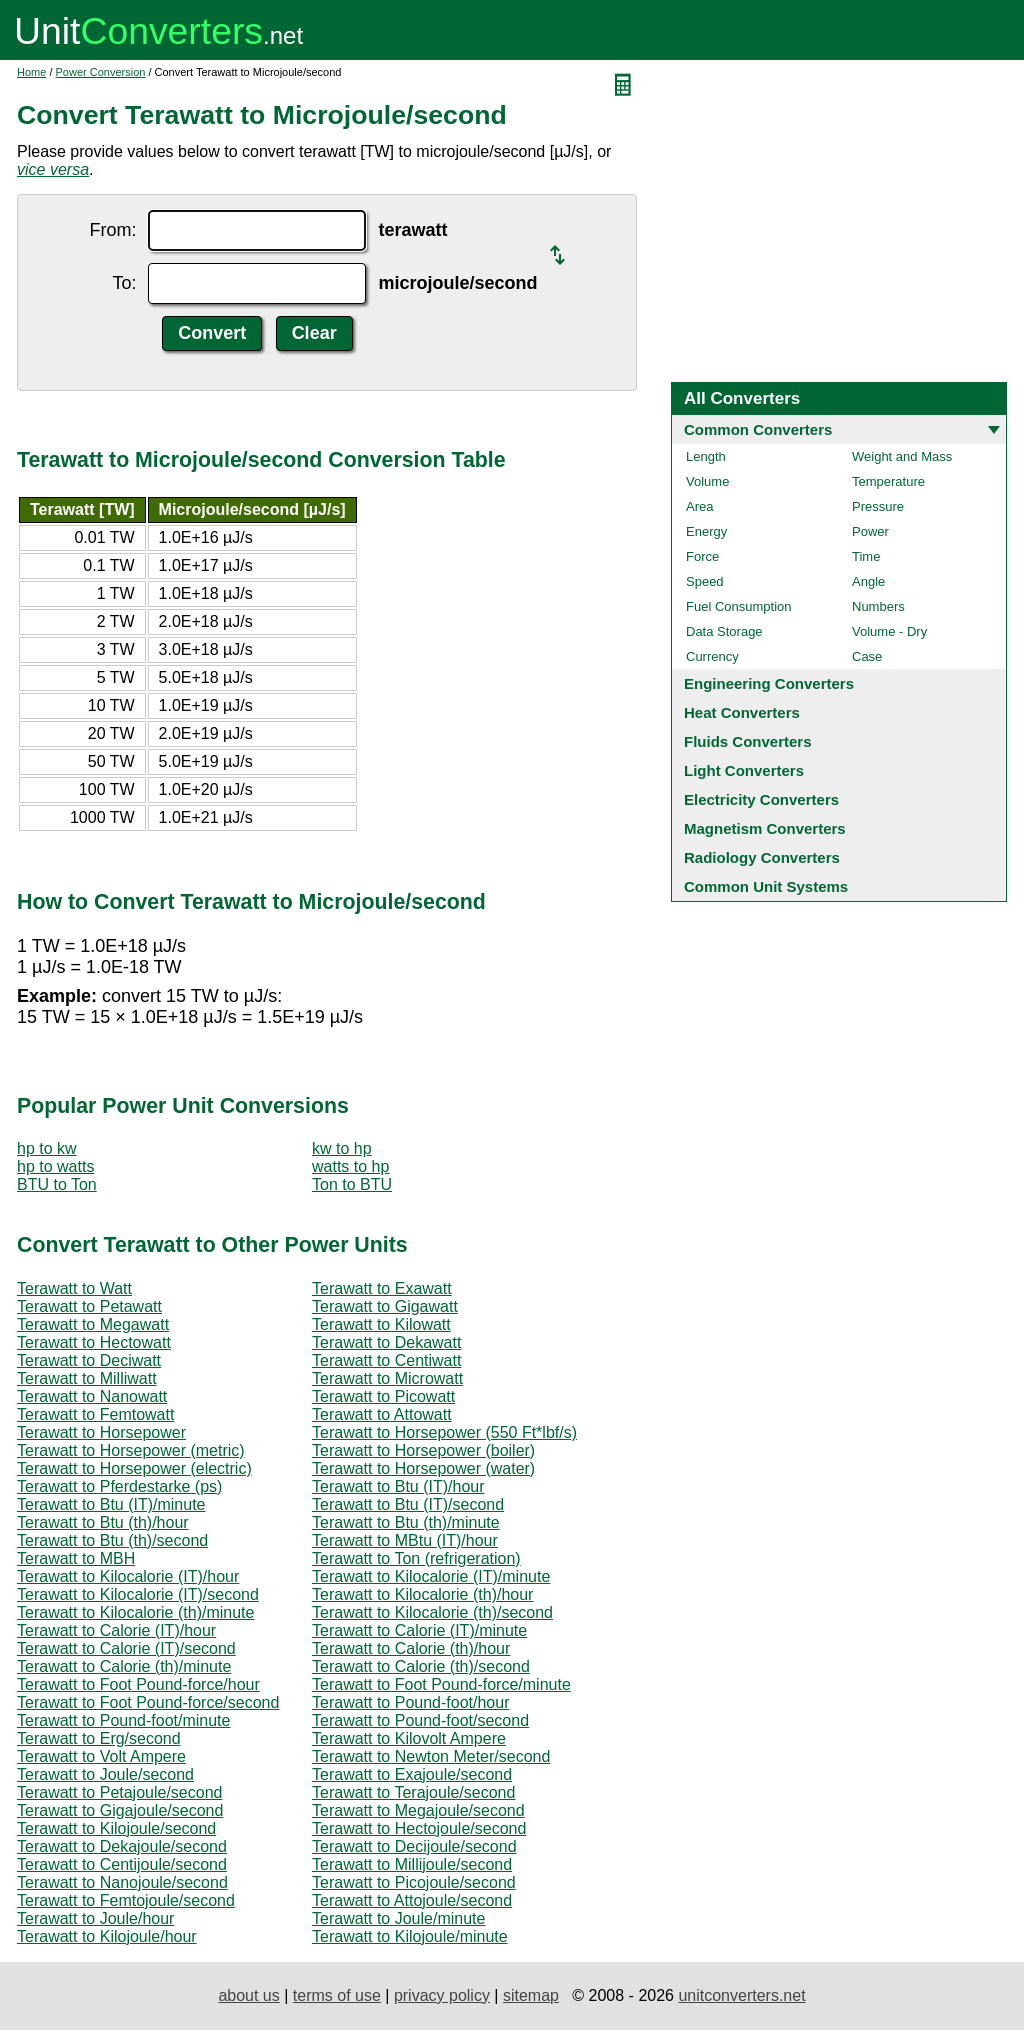 This screenshot has width=1024, height=2030. What do you see at coordinates (442, 1995) in the screenshot?
I see `privacy policy` at bounding box center [442, 1995].